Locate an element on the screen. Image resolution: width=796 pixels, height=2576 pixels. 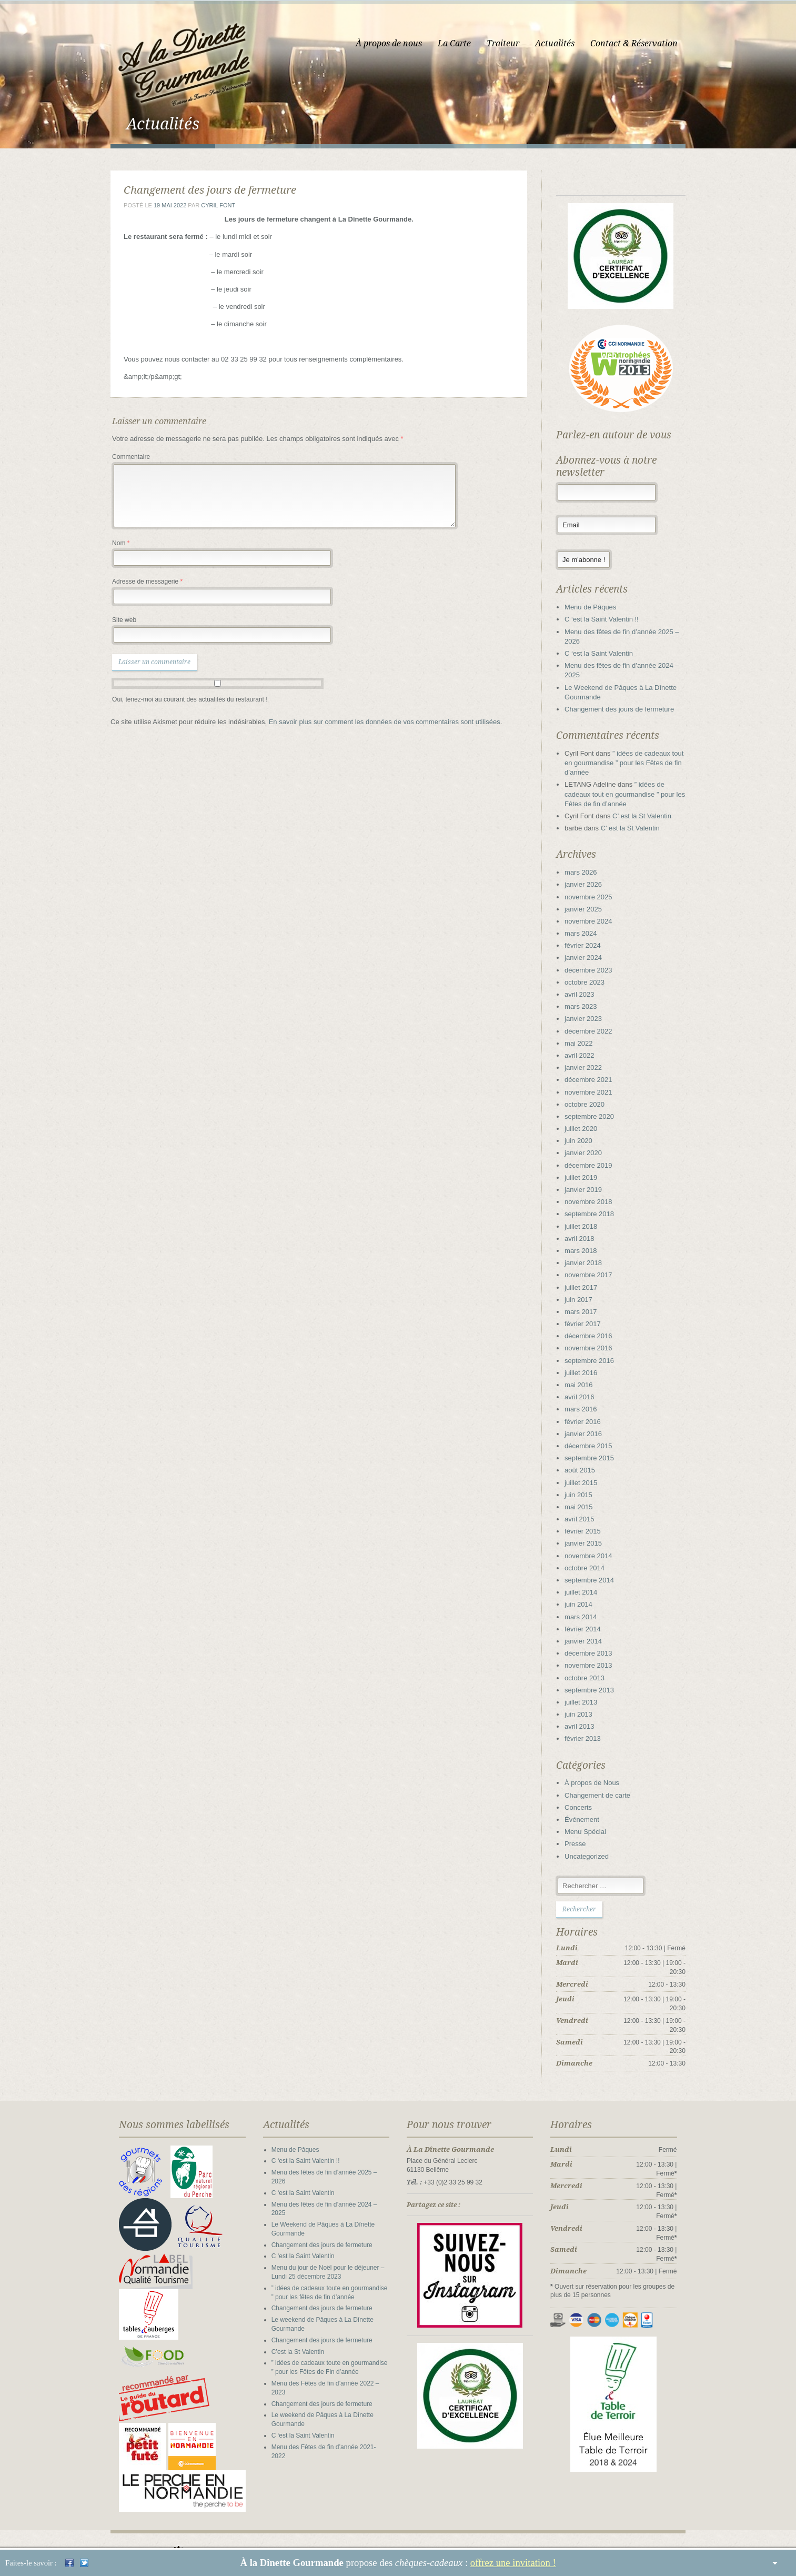
Adresse de messagerie is located at coordinates (135, 584).